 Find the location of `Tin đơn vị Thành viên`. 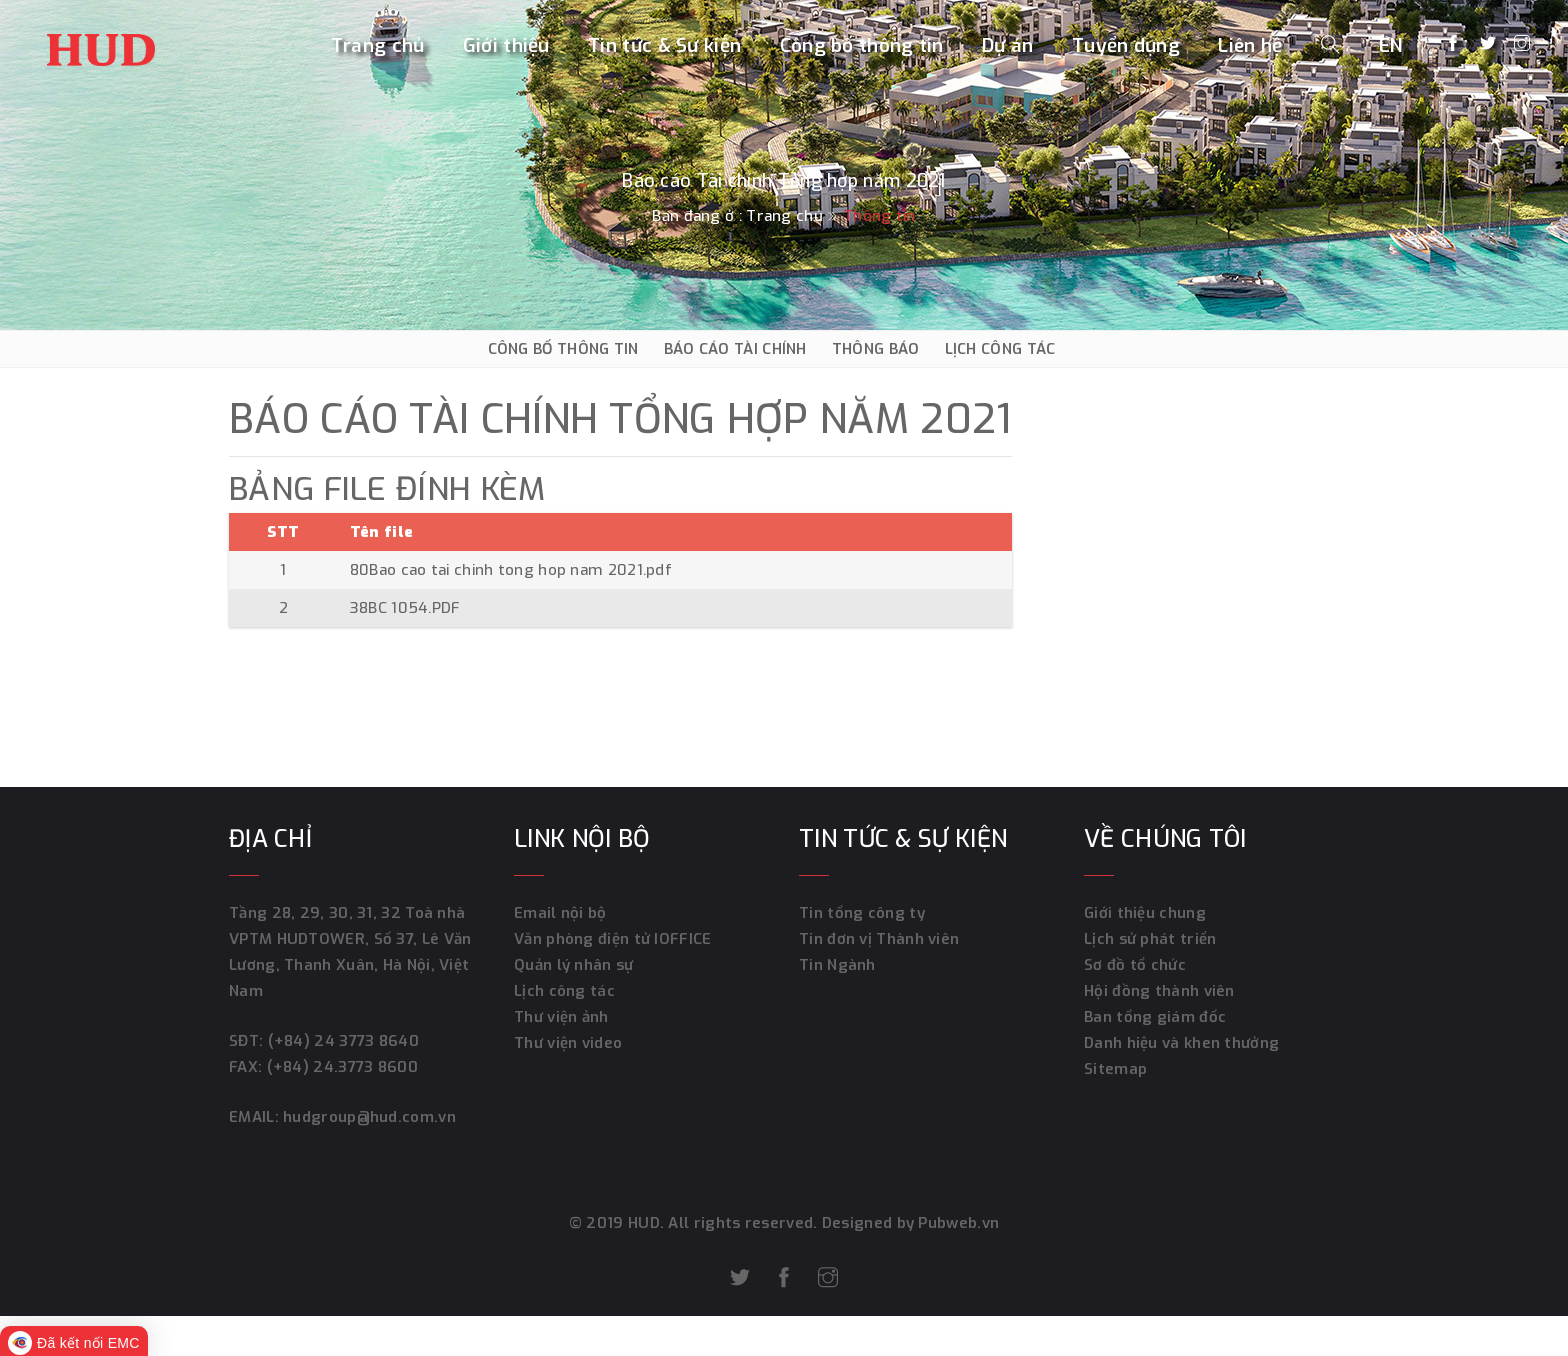

Tin đơn vị Thành viên is located at coordinates (879, 939).